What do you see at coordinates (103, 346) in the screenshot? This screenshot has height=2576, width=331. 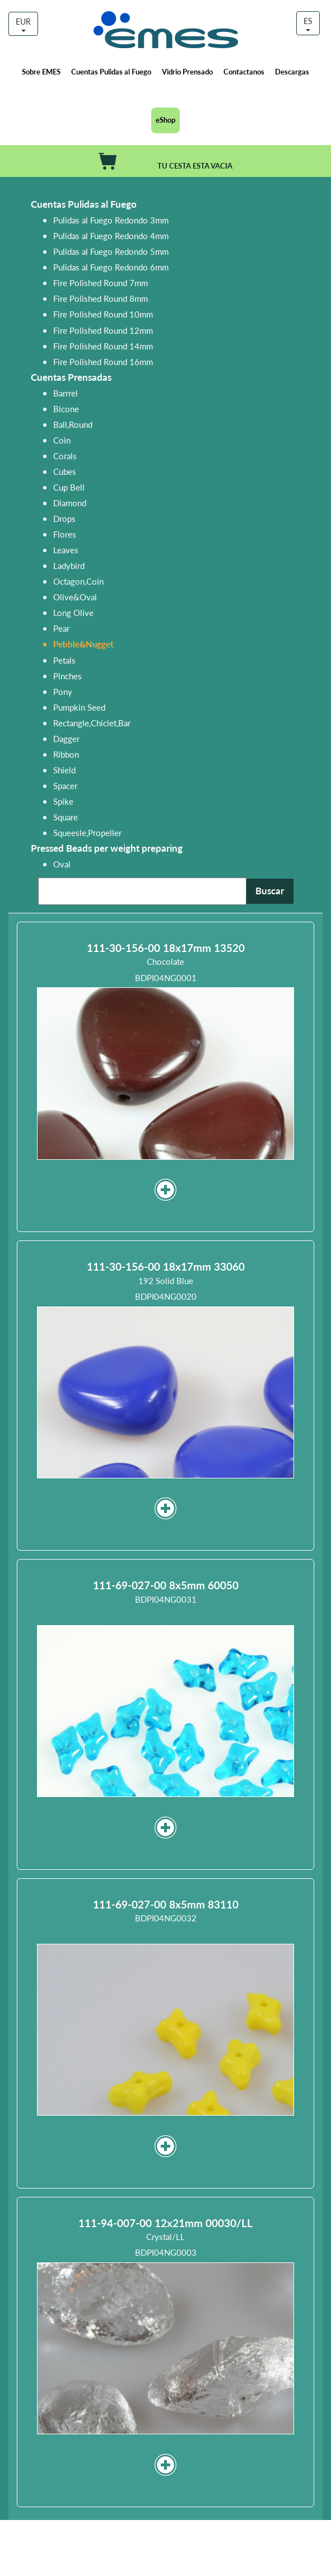 I see `Fire Polished Round 14mm` at bounding box center [103, 346].